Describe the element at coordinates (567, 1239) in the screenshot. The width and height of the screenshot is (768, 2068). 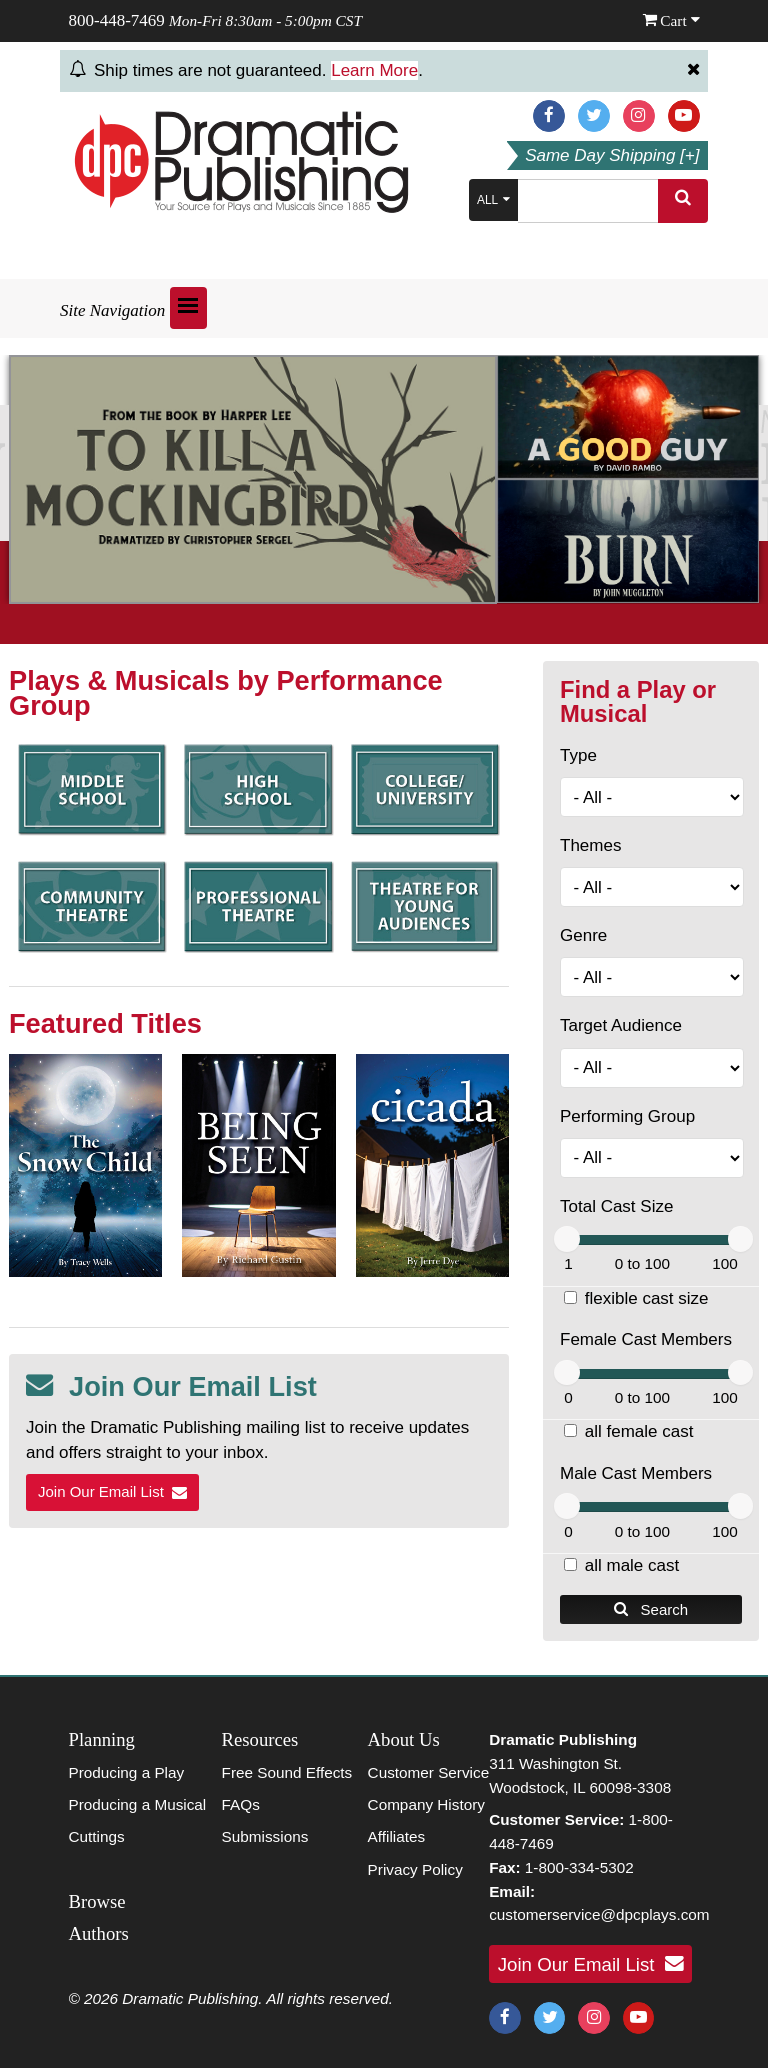
I see `[slider]` at that location.